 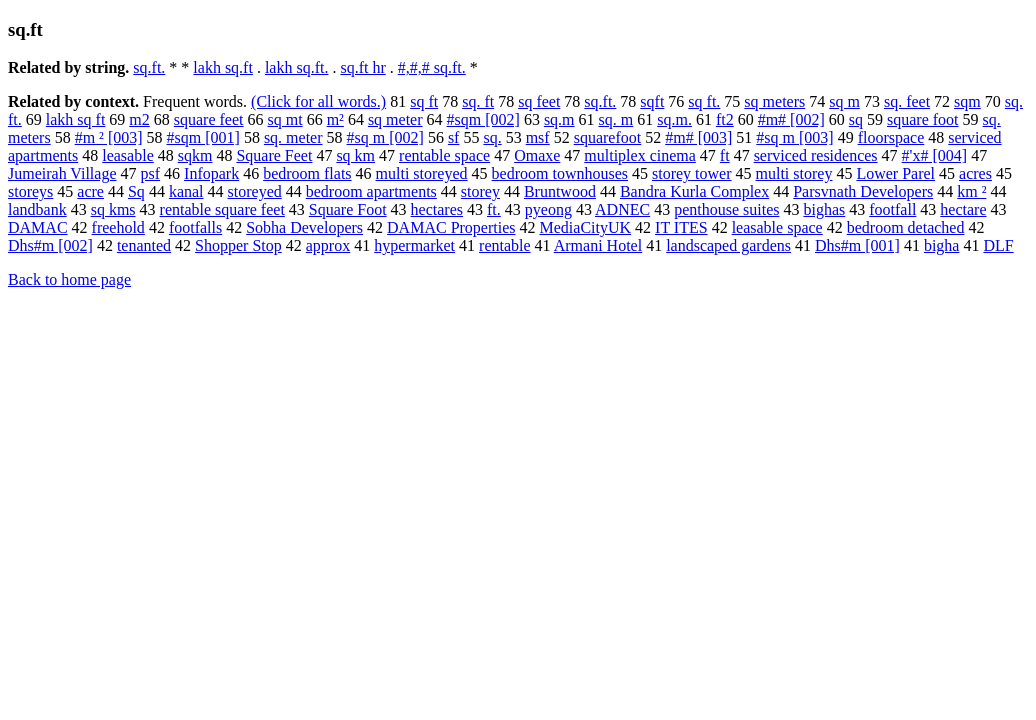 What do you see at coordinates (222, 209) in the screenshot?
I see `rentable square feet` at bounding box center [222, 209].